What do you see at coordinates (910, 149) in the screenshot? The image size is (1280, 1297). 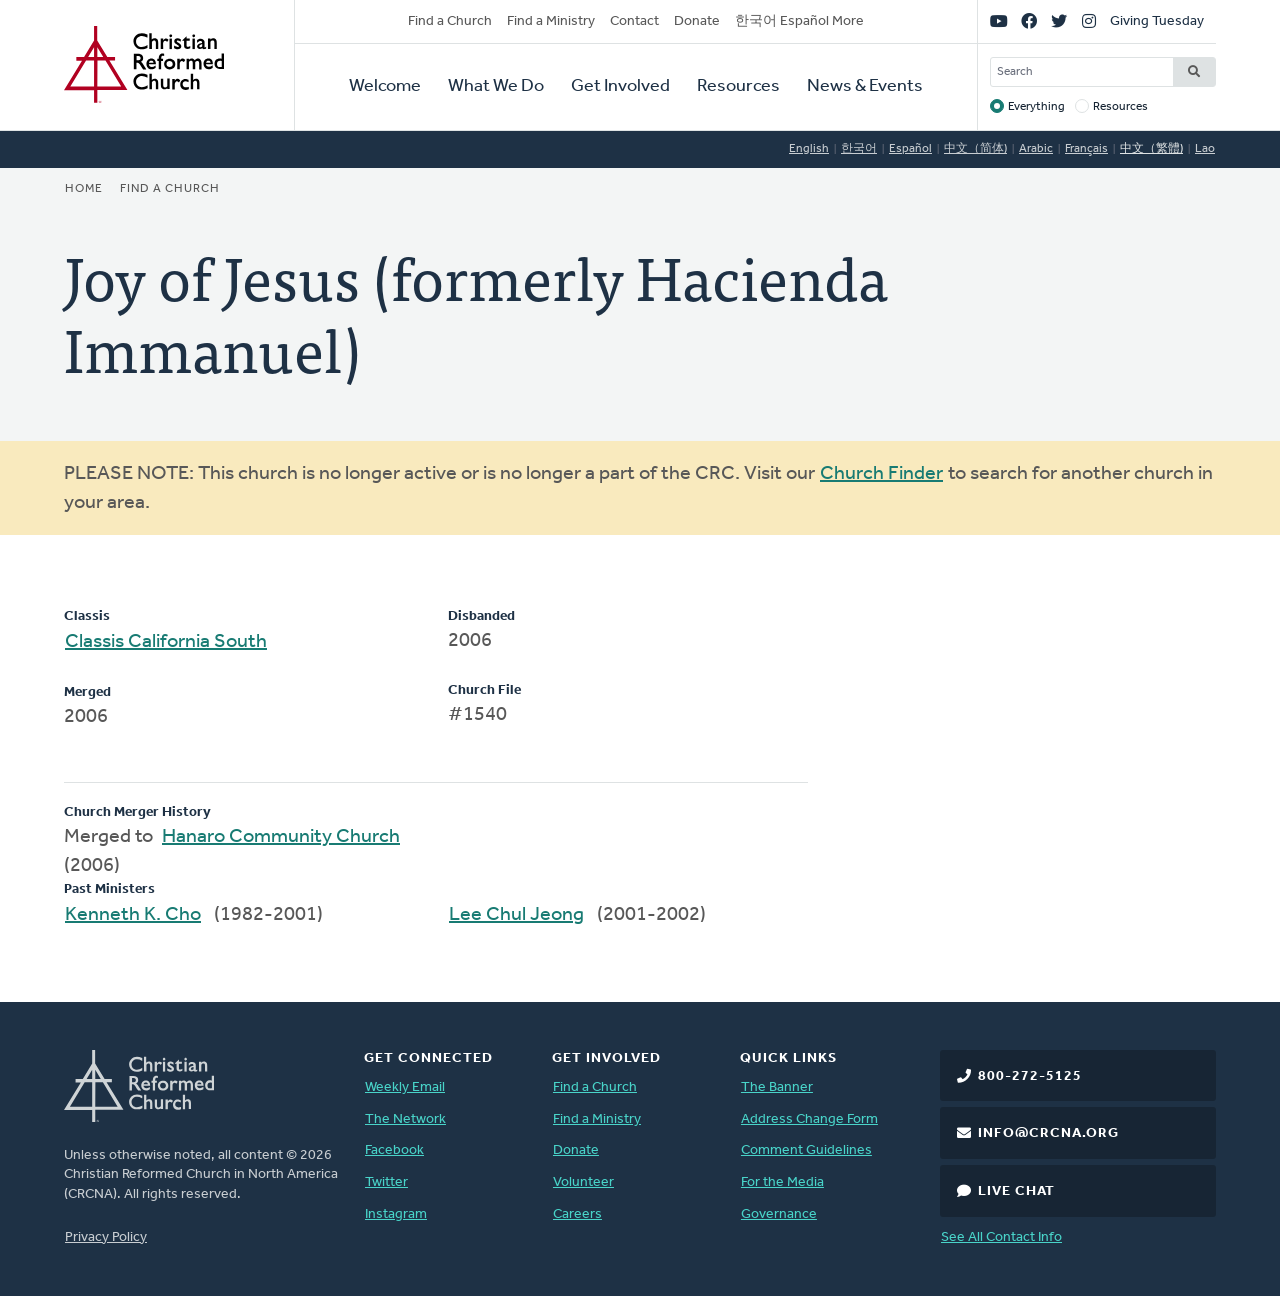 I see `Español` at bounding box center [910, 149].